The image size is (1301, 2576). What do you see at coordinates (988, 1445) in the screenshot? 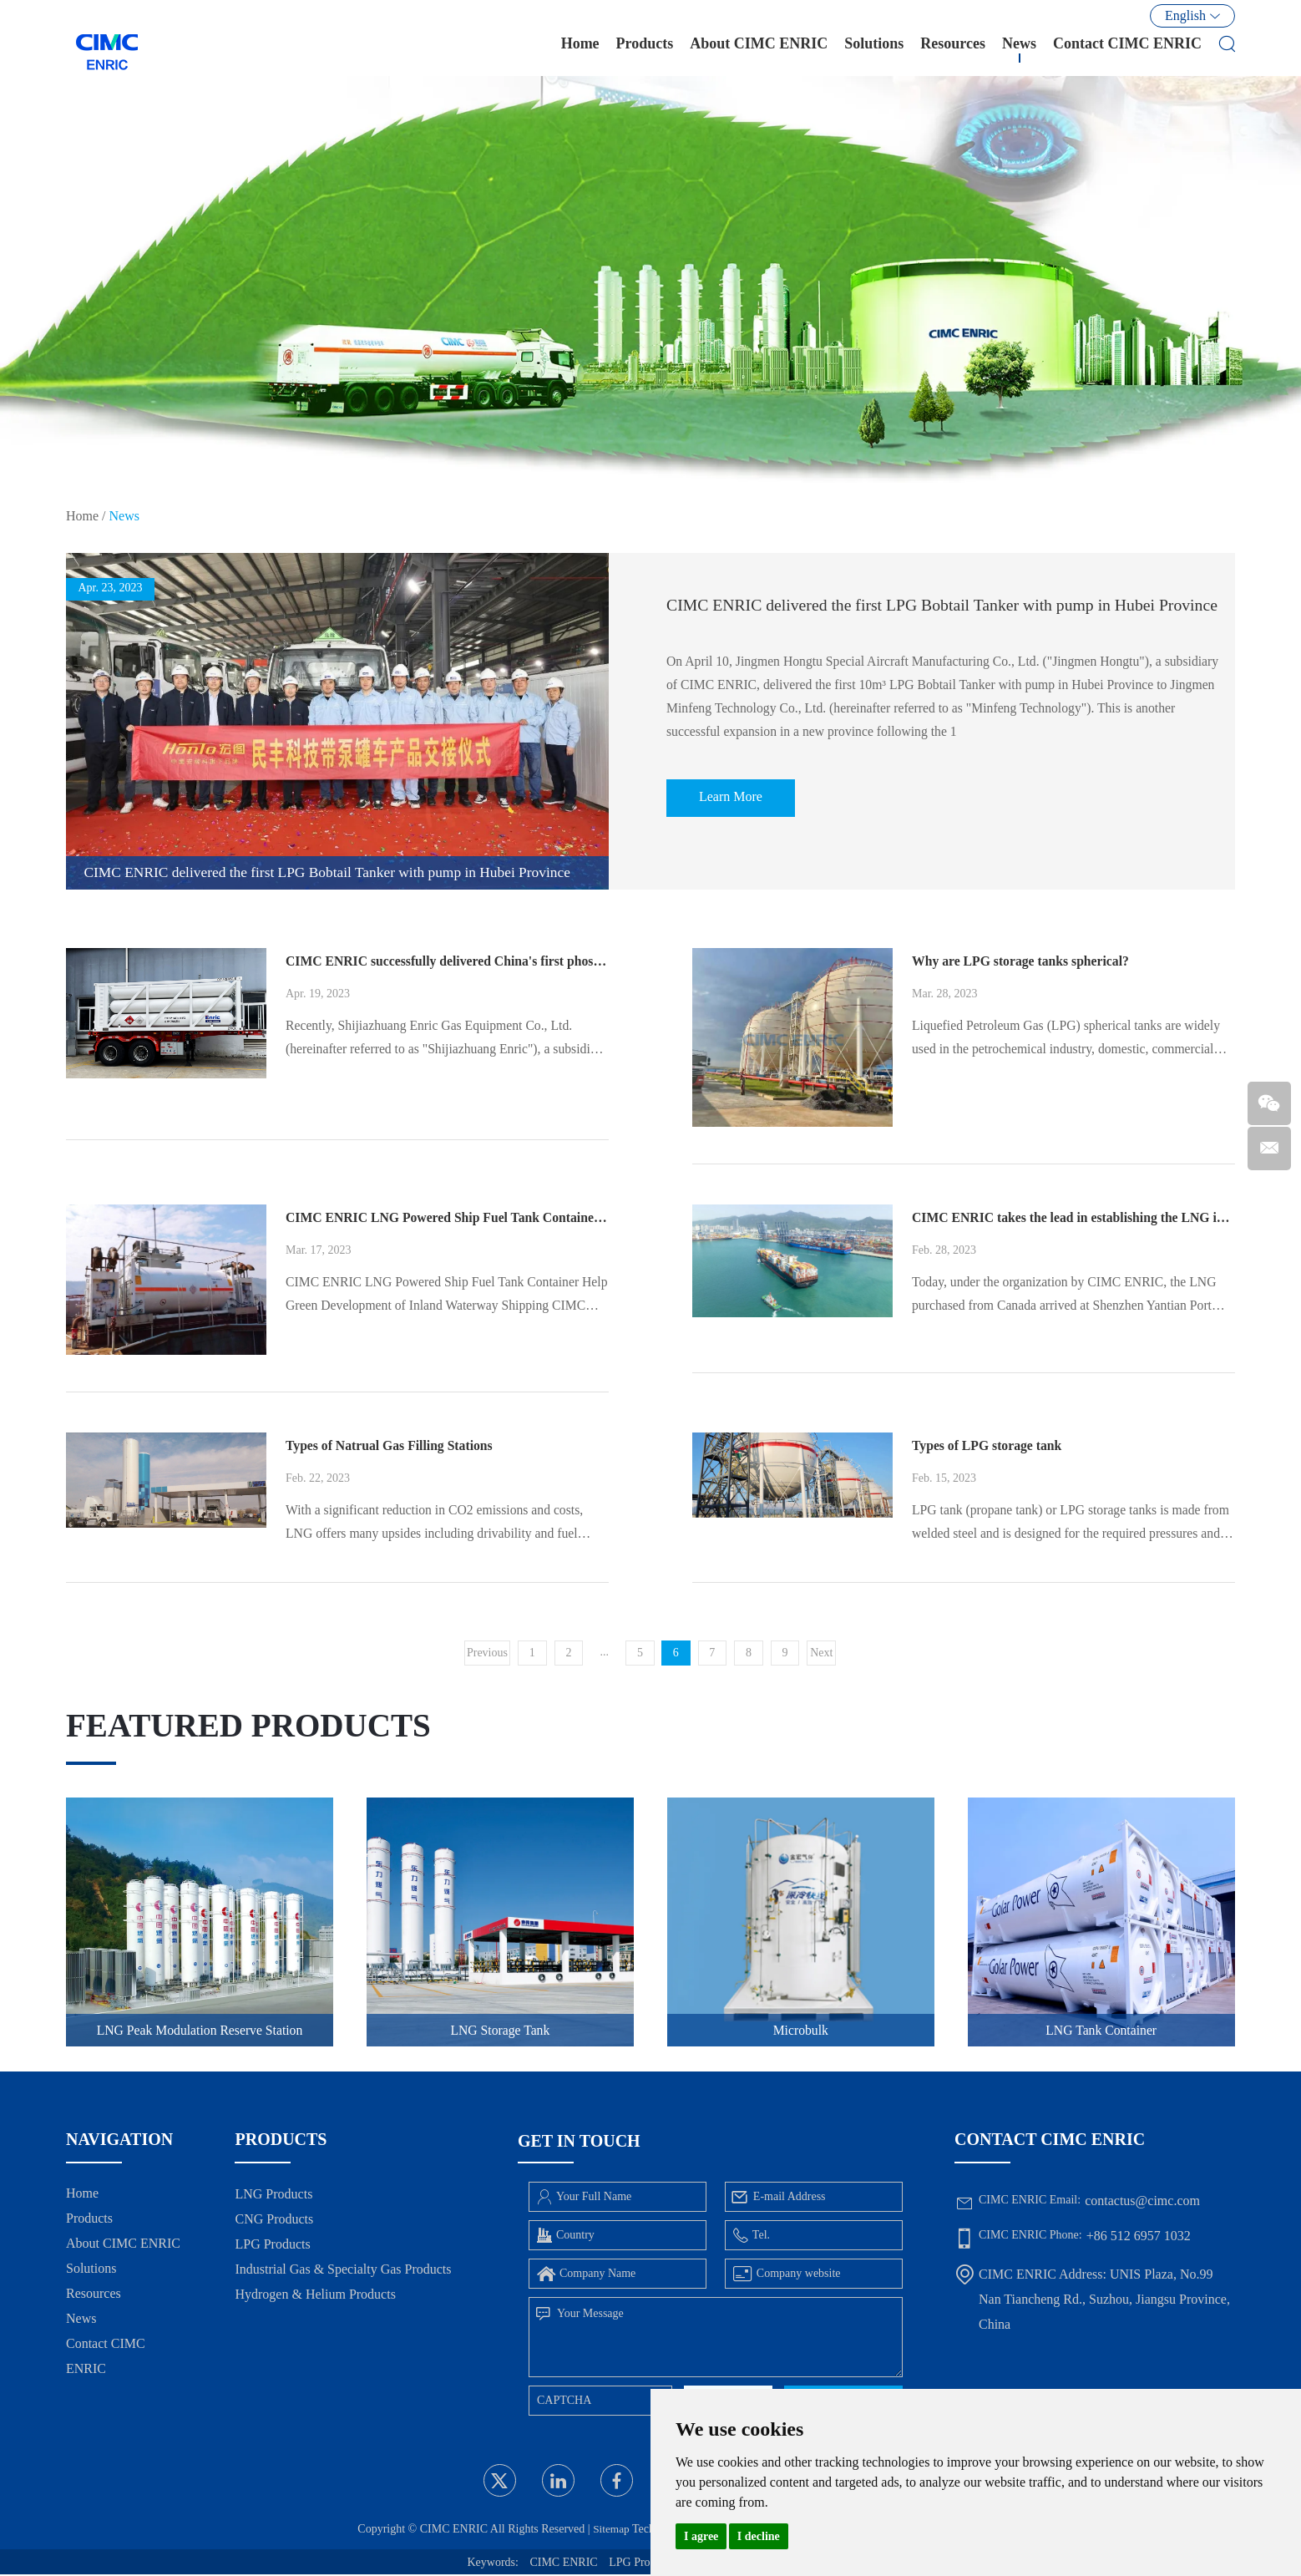
I see `Types of LPG storage tank` at bounding box center [988, 1445].